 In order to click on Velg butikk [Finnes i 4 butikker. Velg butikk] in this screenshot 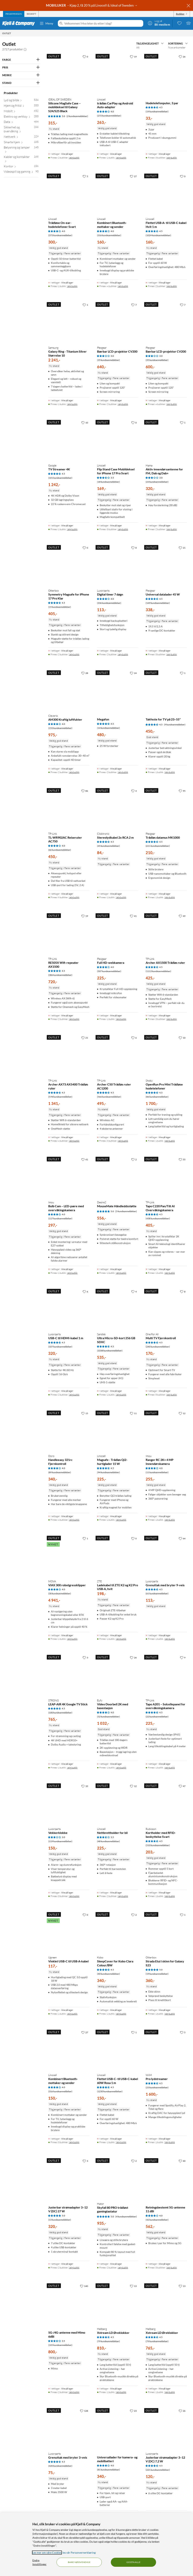, I will do `click(123, 286)`.